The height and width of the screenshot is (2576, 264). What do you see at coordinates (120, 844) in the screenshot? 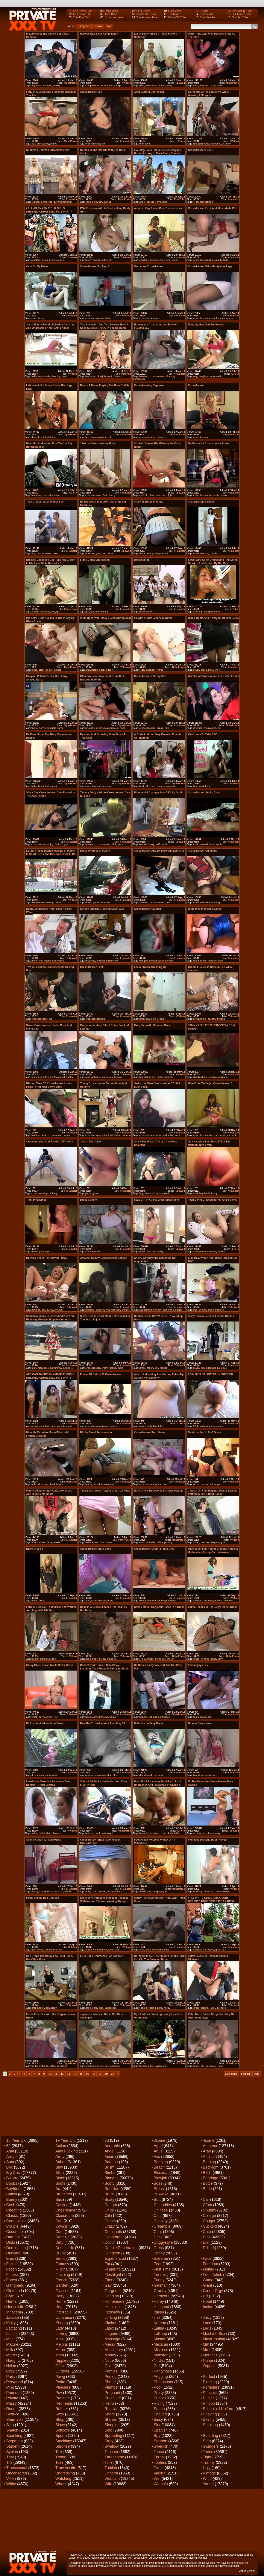
I see `juicy` at bounding box center [120, 844].